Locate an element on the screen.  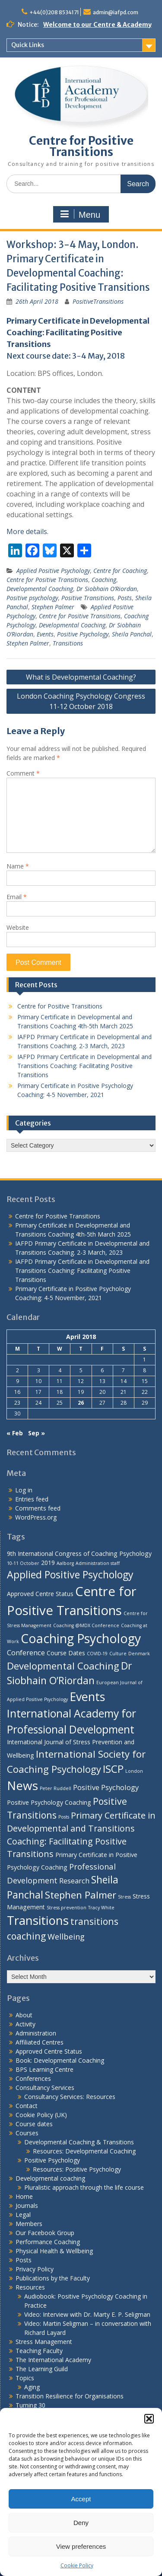
Positive Psychology Coaching [Positive Psychology Coaching (2 items)] is located at coordinates (49, 1802).